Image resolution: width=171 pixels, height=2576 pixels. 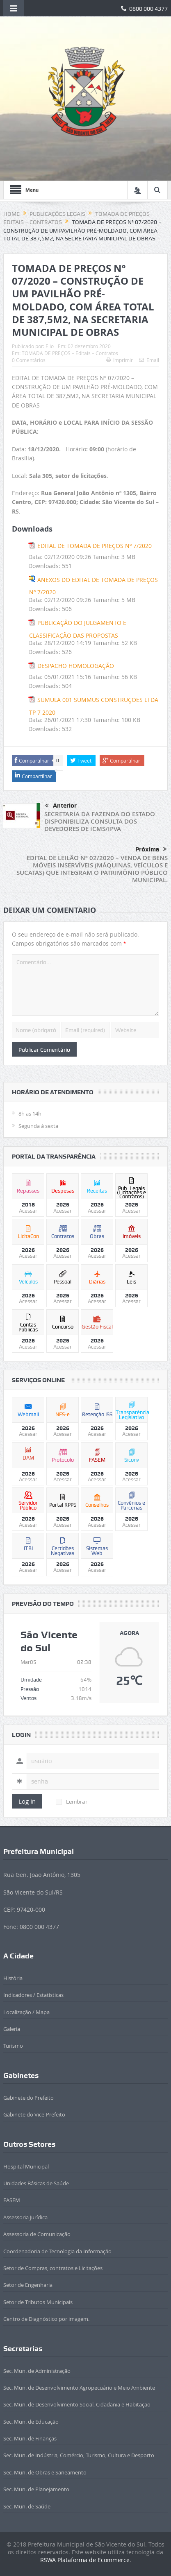 What do you see at coordinates (29, 360) in the screenshot?
I see `0 Comentários` at bounding box center [29, 360].